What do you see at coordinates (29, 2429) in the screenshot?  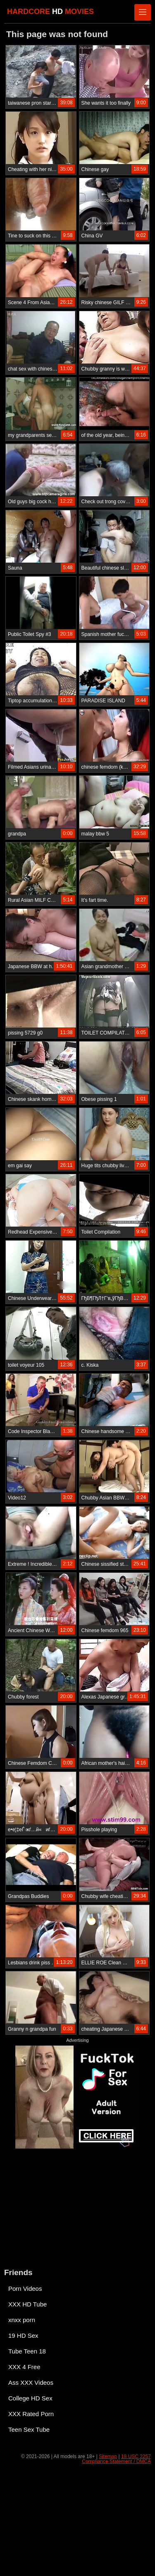 I see `Teen Sex Tube` at bounding box center [29, 2429].